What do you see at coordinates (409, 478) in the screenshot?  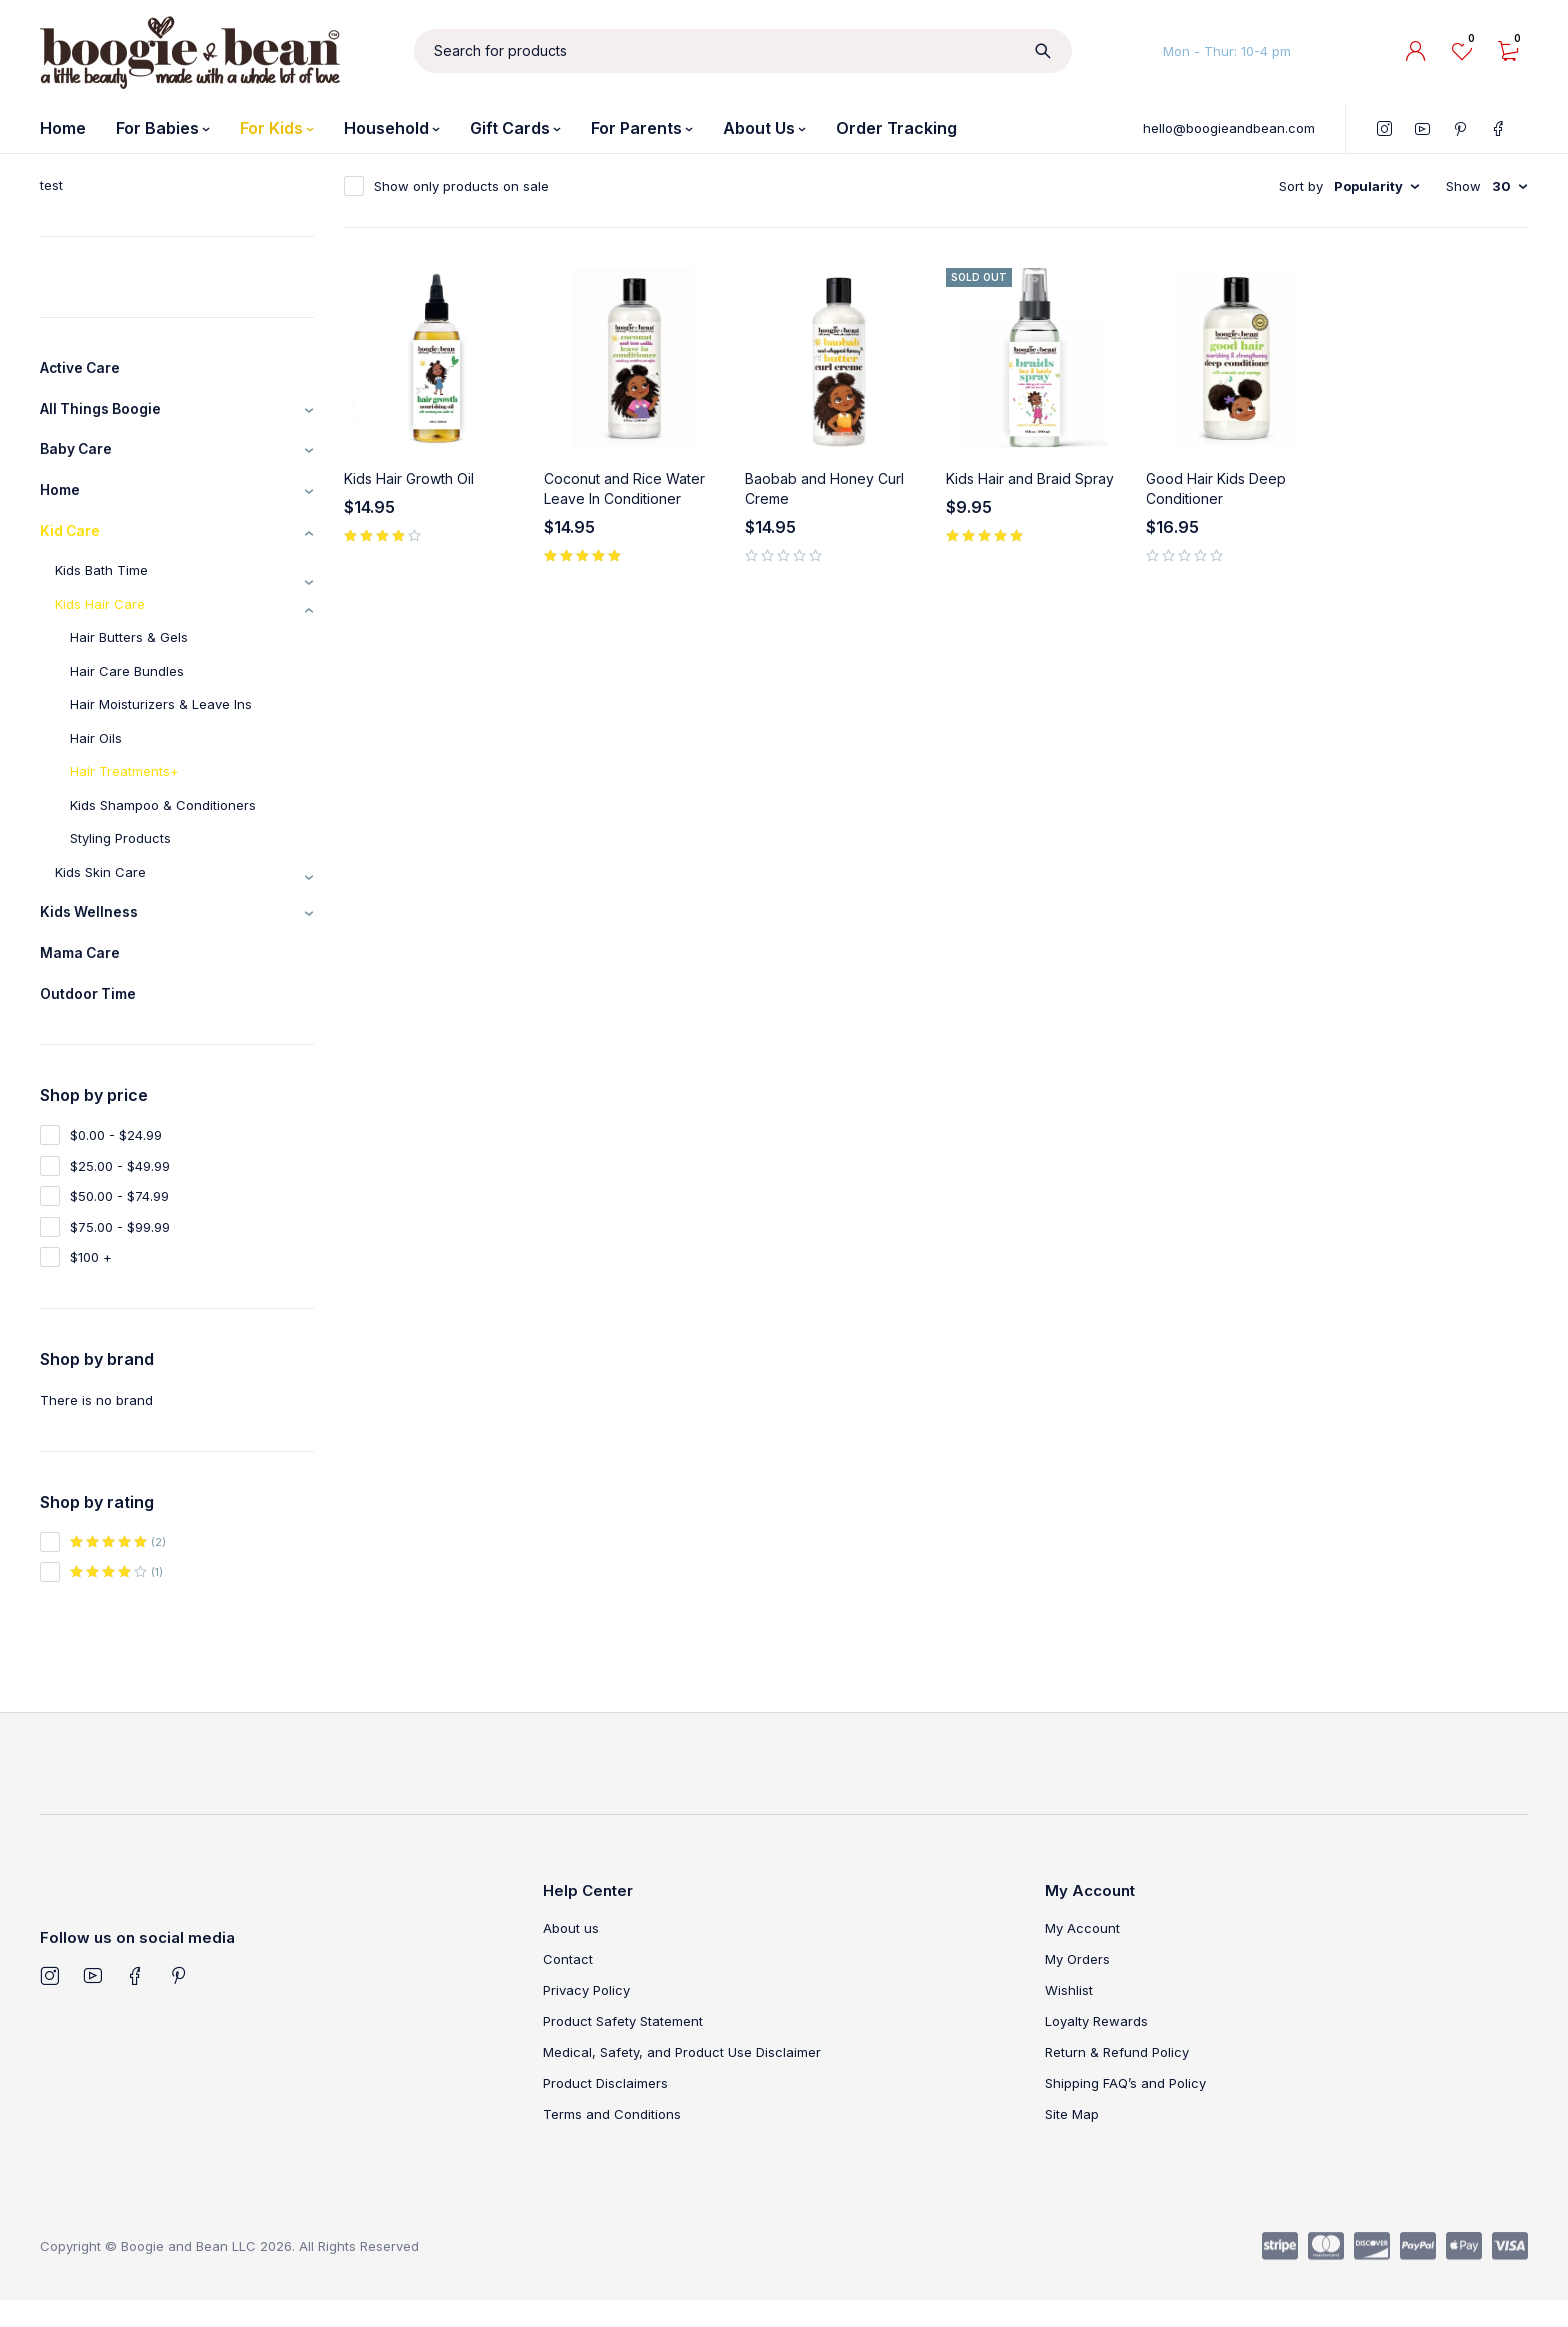 I see `Kids Hair Growth Oil` at bounding box center [409, 478].